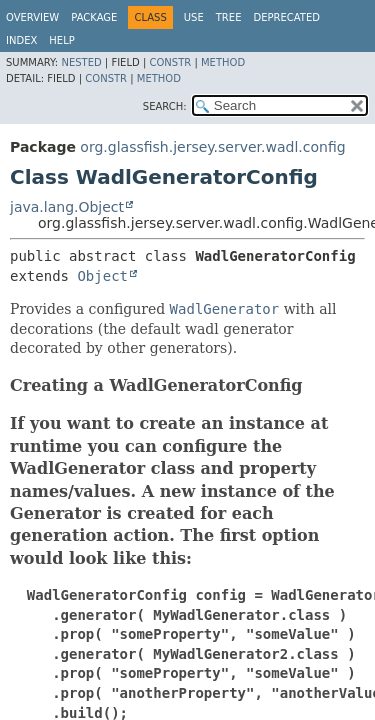  I want to click on org.glassfish.jersey.server.wadl.config, so click(212, 147).